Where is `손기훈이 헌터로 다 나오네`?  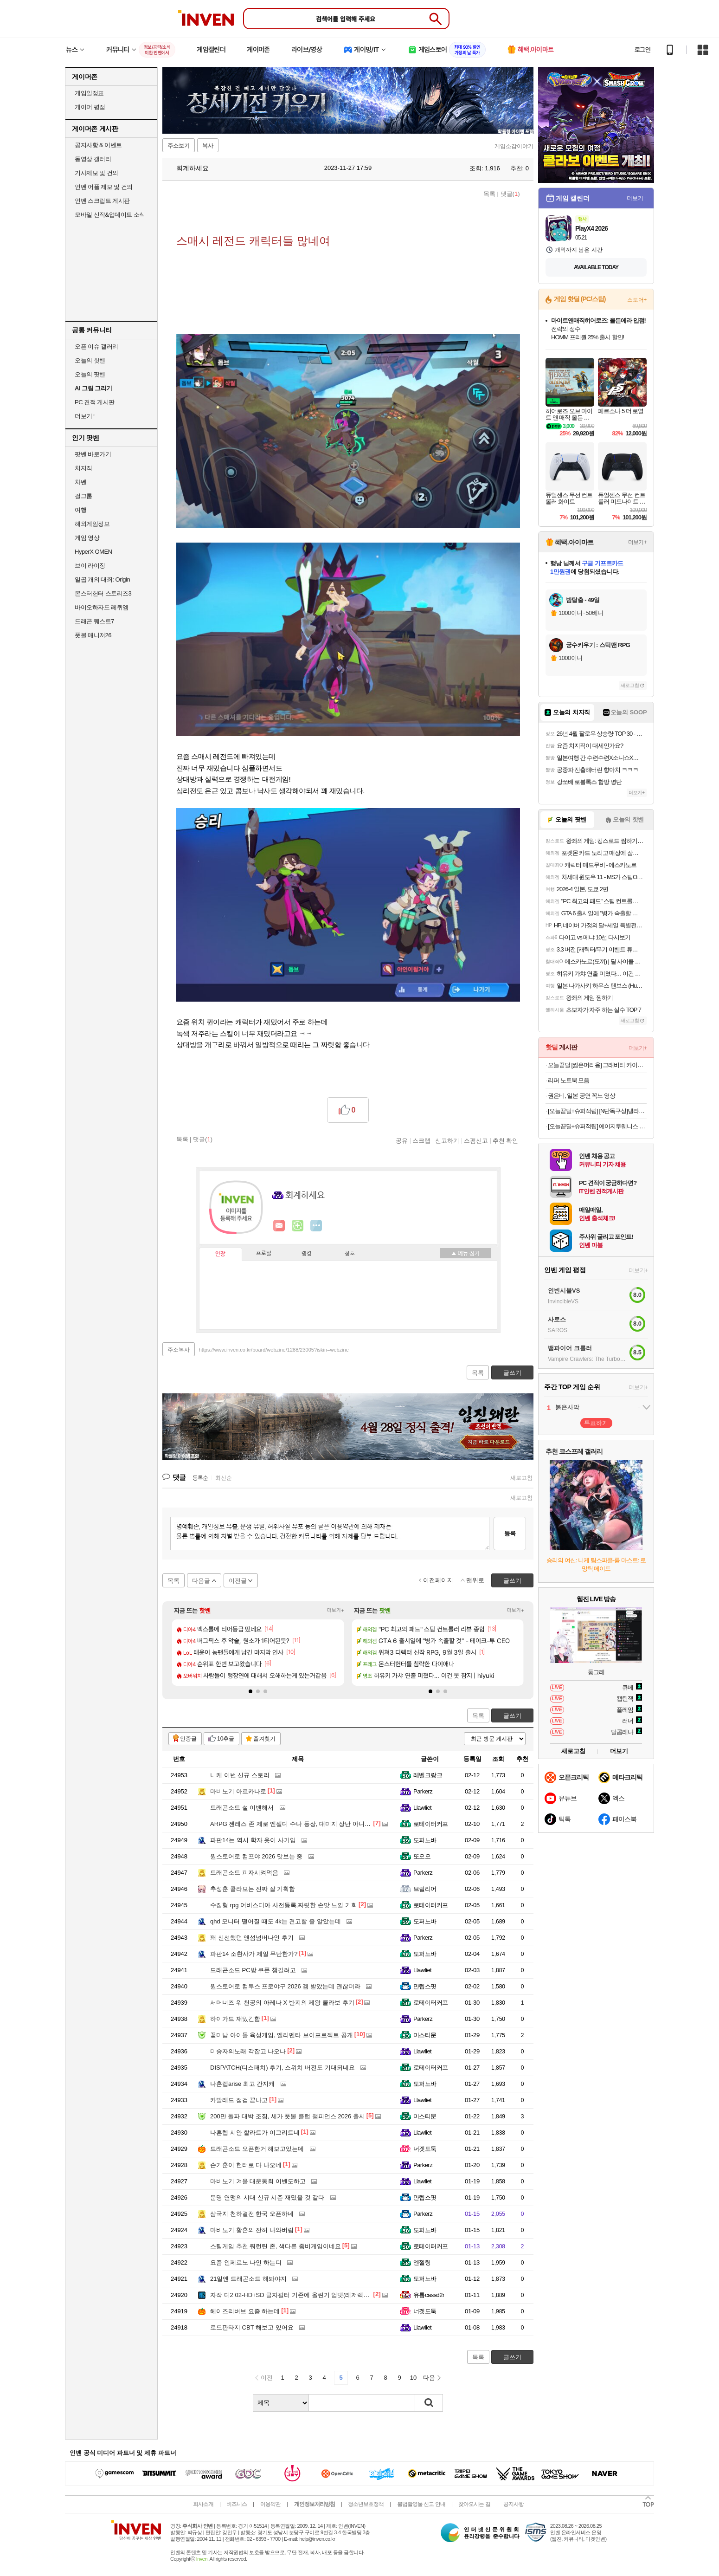
손기훈이 헌터로 다 나오네 is located at coordinates (246, 2165).